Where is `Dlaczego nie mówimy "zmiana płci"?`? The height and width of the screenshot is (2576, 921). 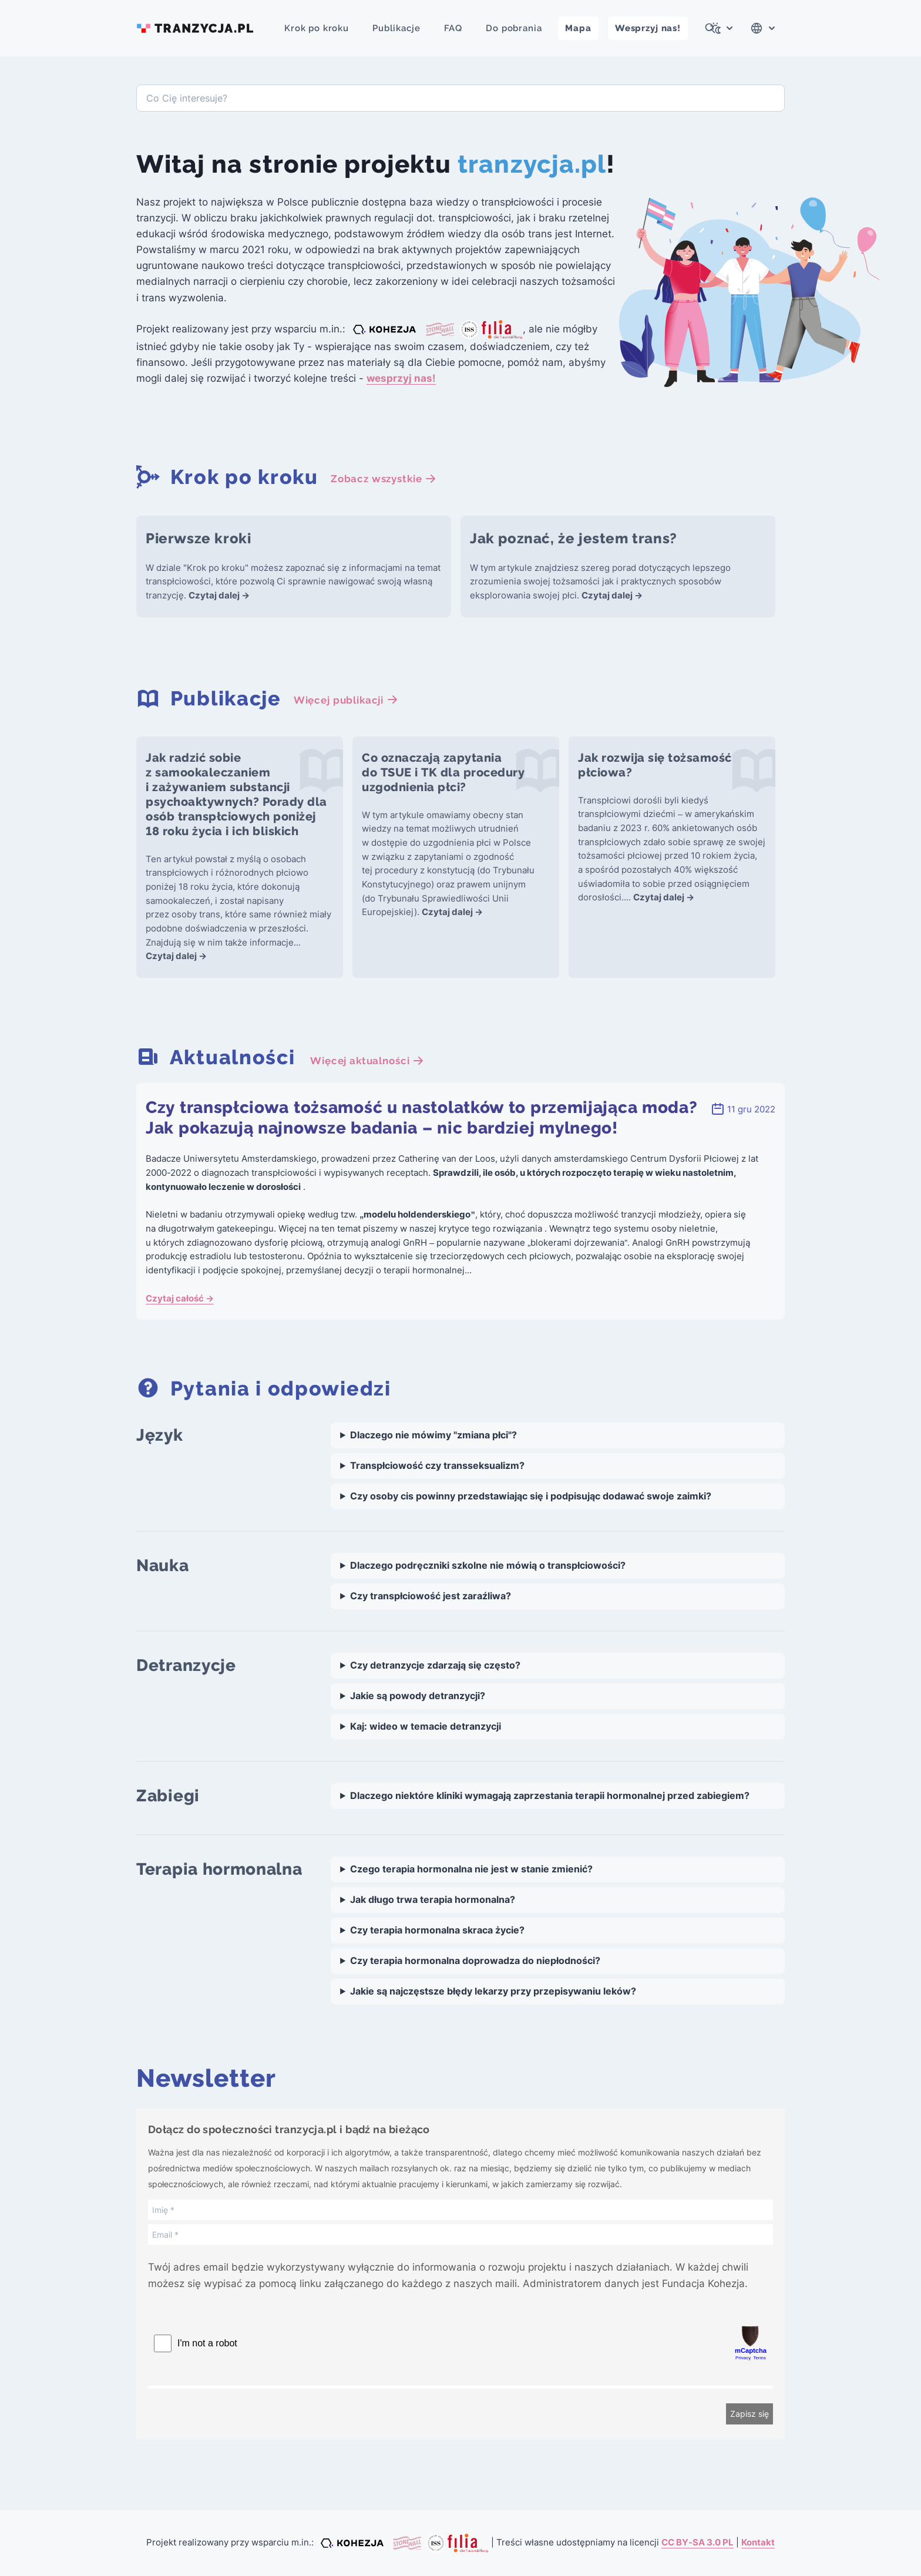
Dlaczego nie mówimy "zmiana płci"? is located at coordinates (433, 1435).